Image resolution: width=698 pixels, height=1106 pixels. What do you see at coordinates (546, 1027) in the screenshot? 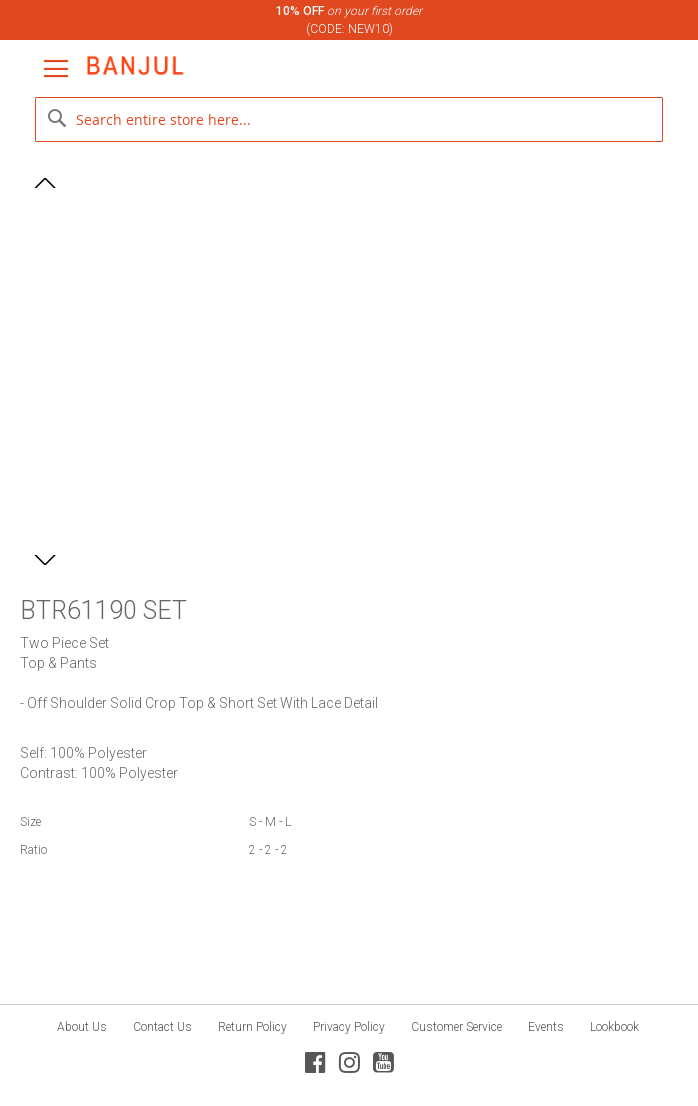
I see `Events` at bounding box center [546, 1027].